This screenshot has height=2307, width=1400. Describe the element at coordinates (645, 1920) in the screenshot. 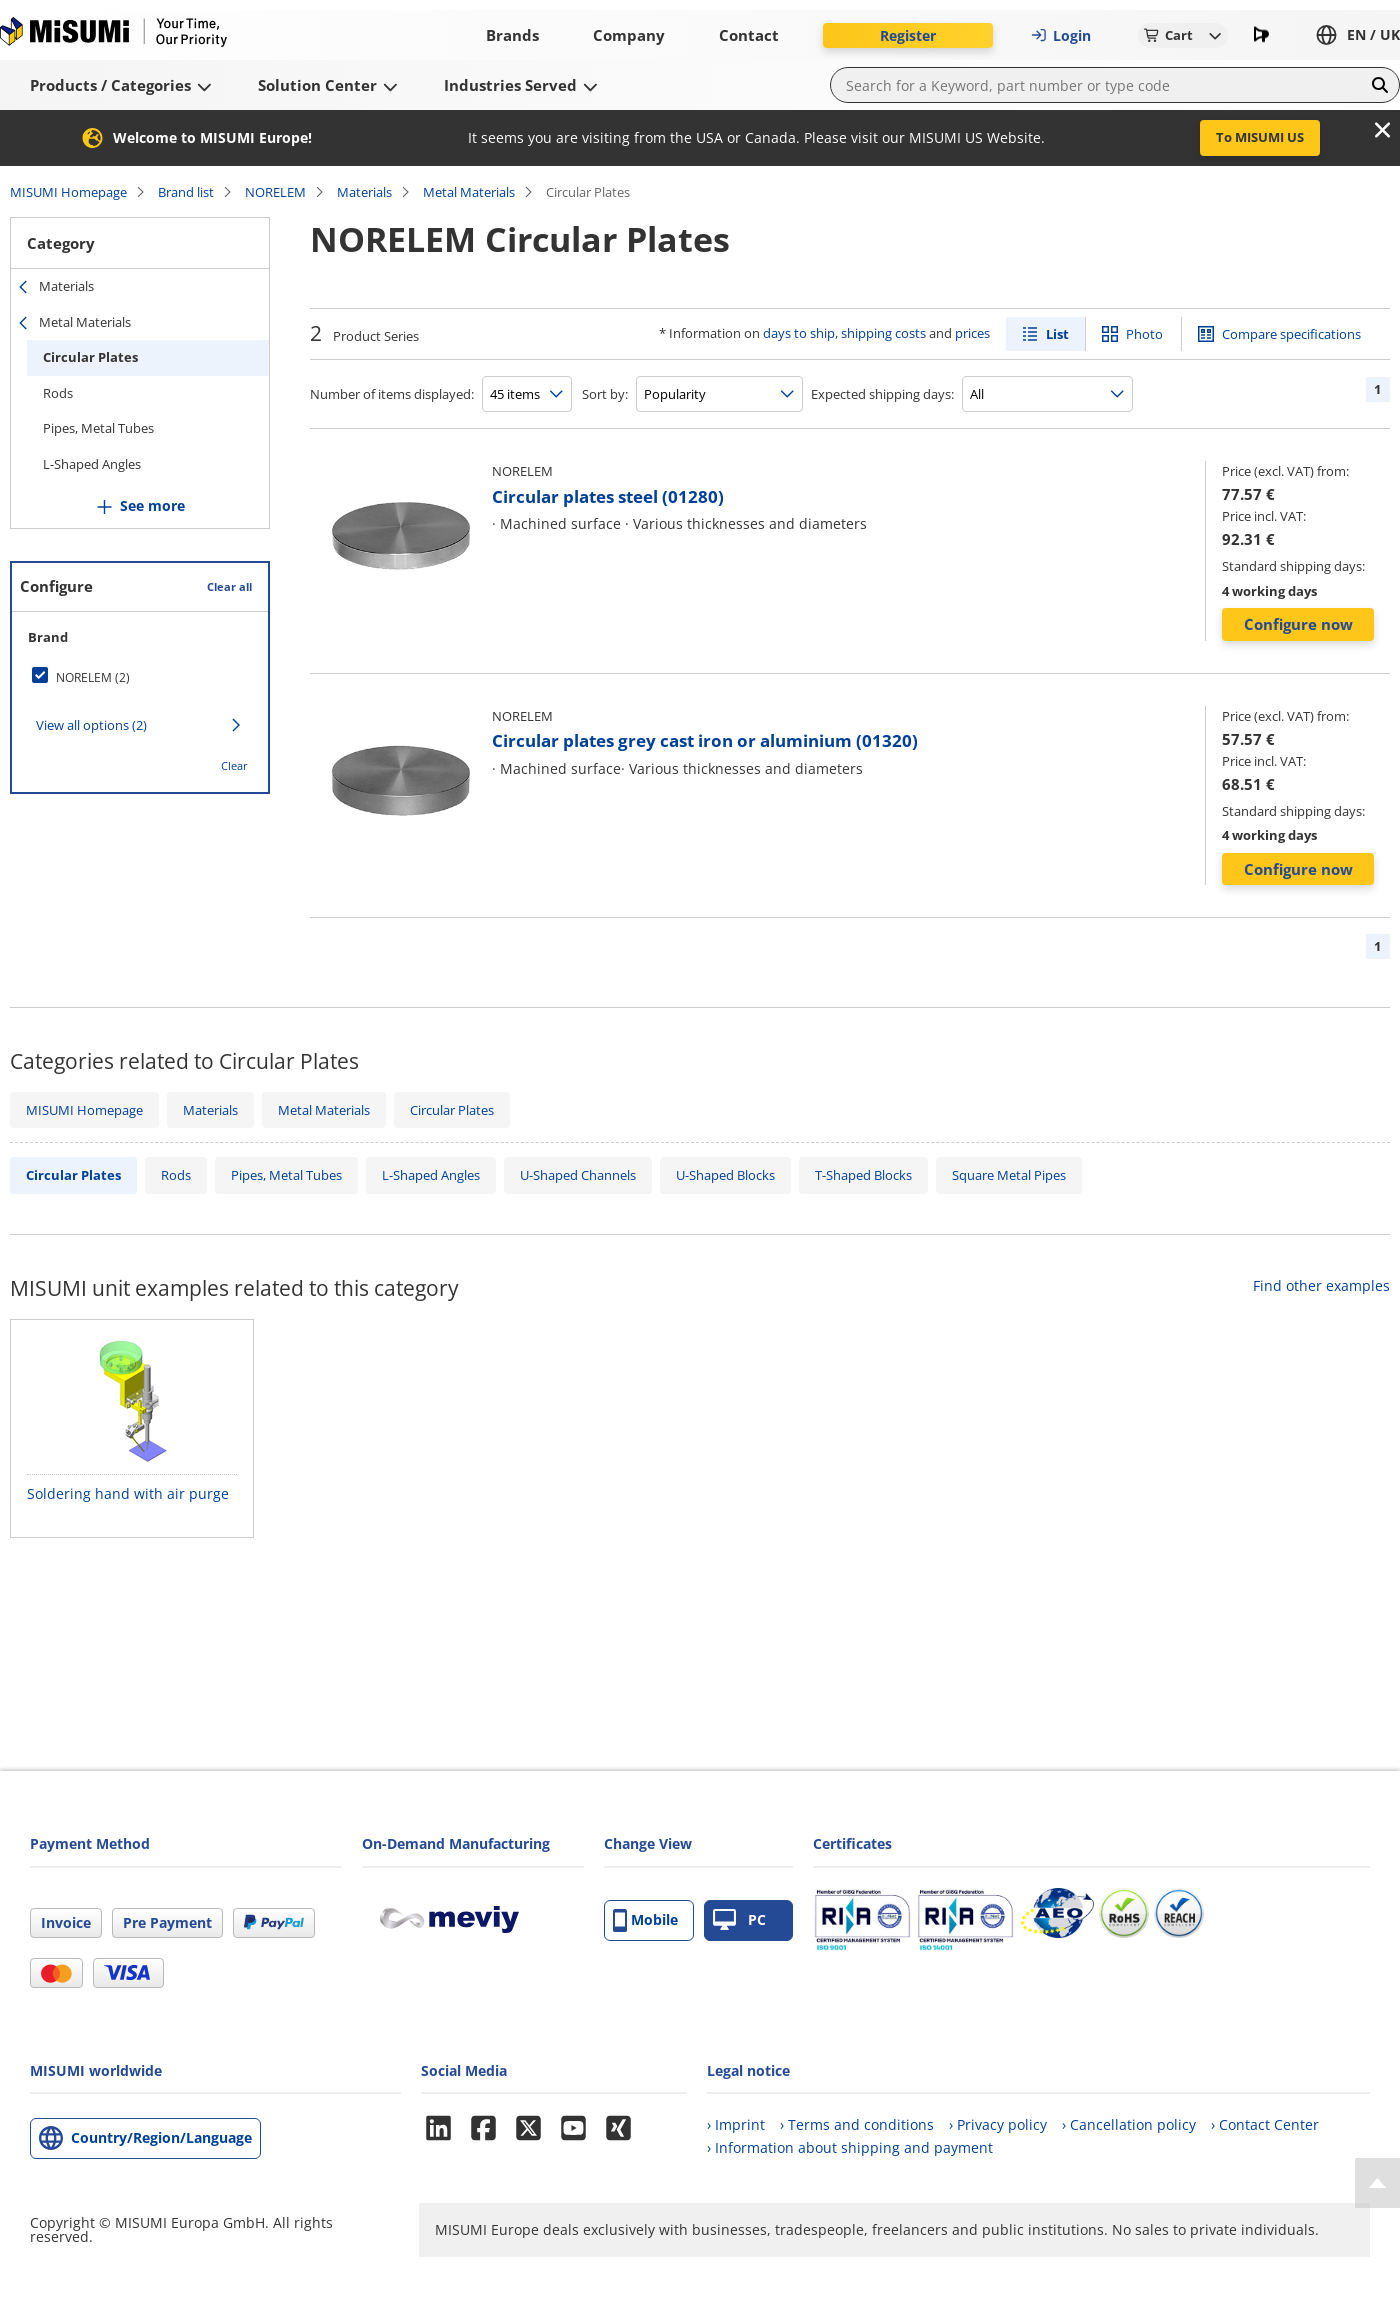

I see `Mobile` at that location.